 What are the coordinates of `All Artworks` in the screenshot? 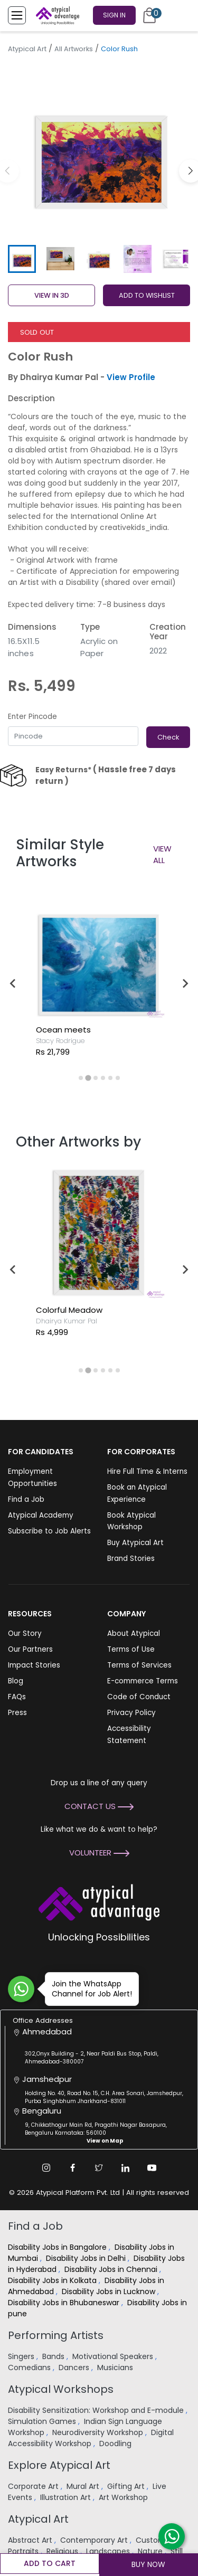 It's located at (73, 48).